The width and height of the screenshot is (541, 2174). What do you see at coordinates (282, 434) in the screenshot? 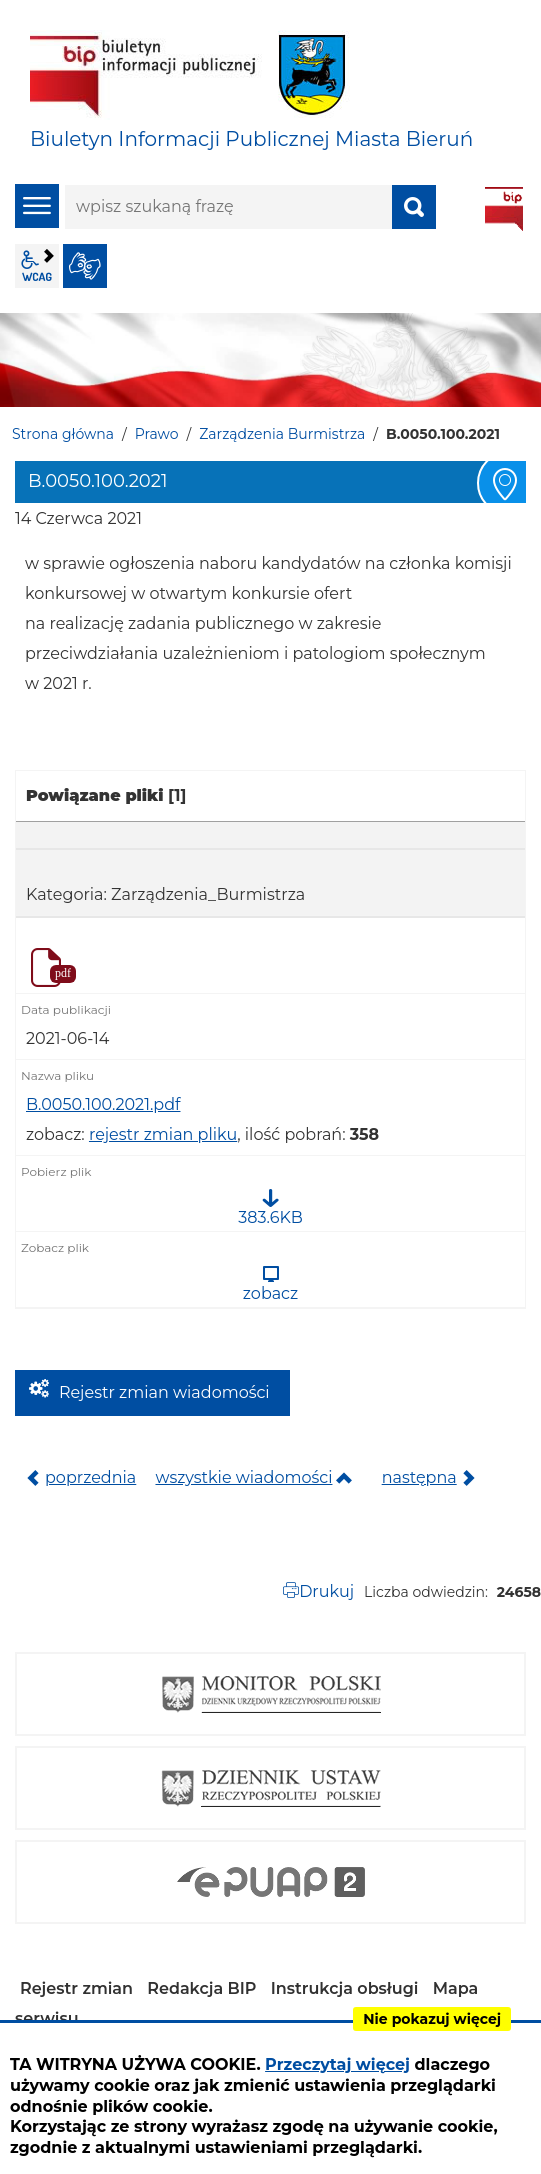
I see `Zarządzenia Burmistrza` at bounding box center [282, 434].